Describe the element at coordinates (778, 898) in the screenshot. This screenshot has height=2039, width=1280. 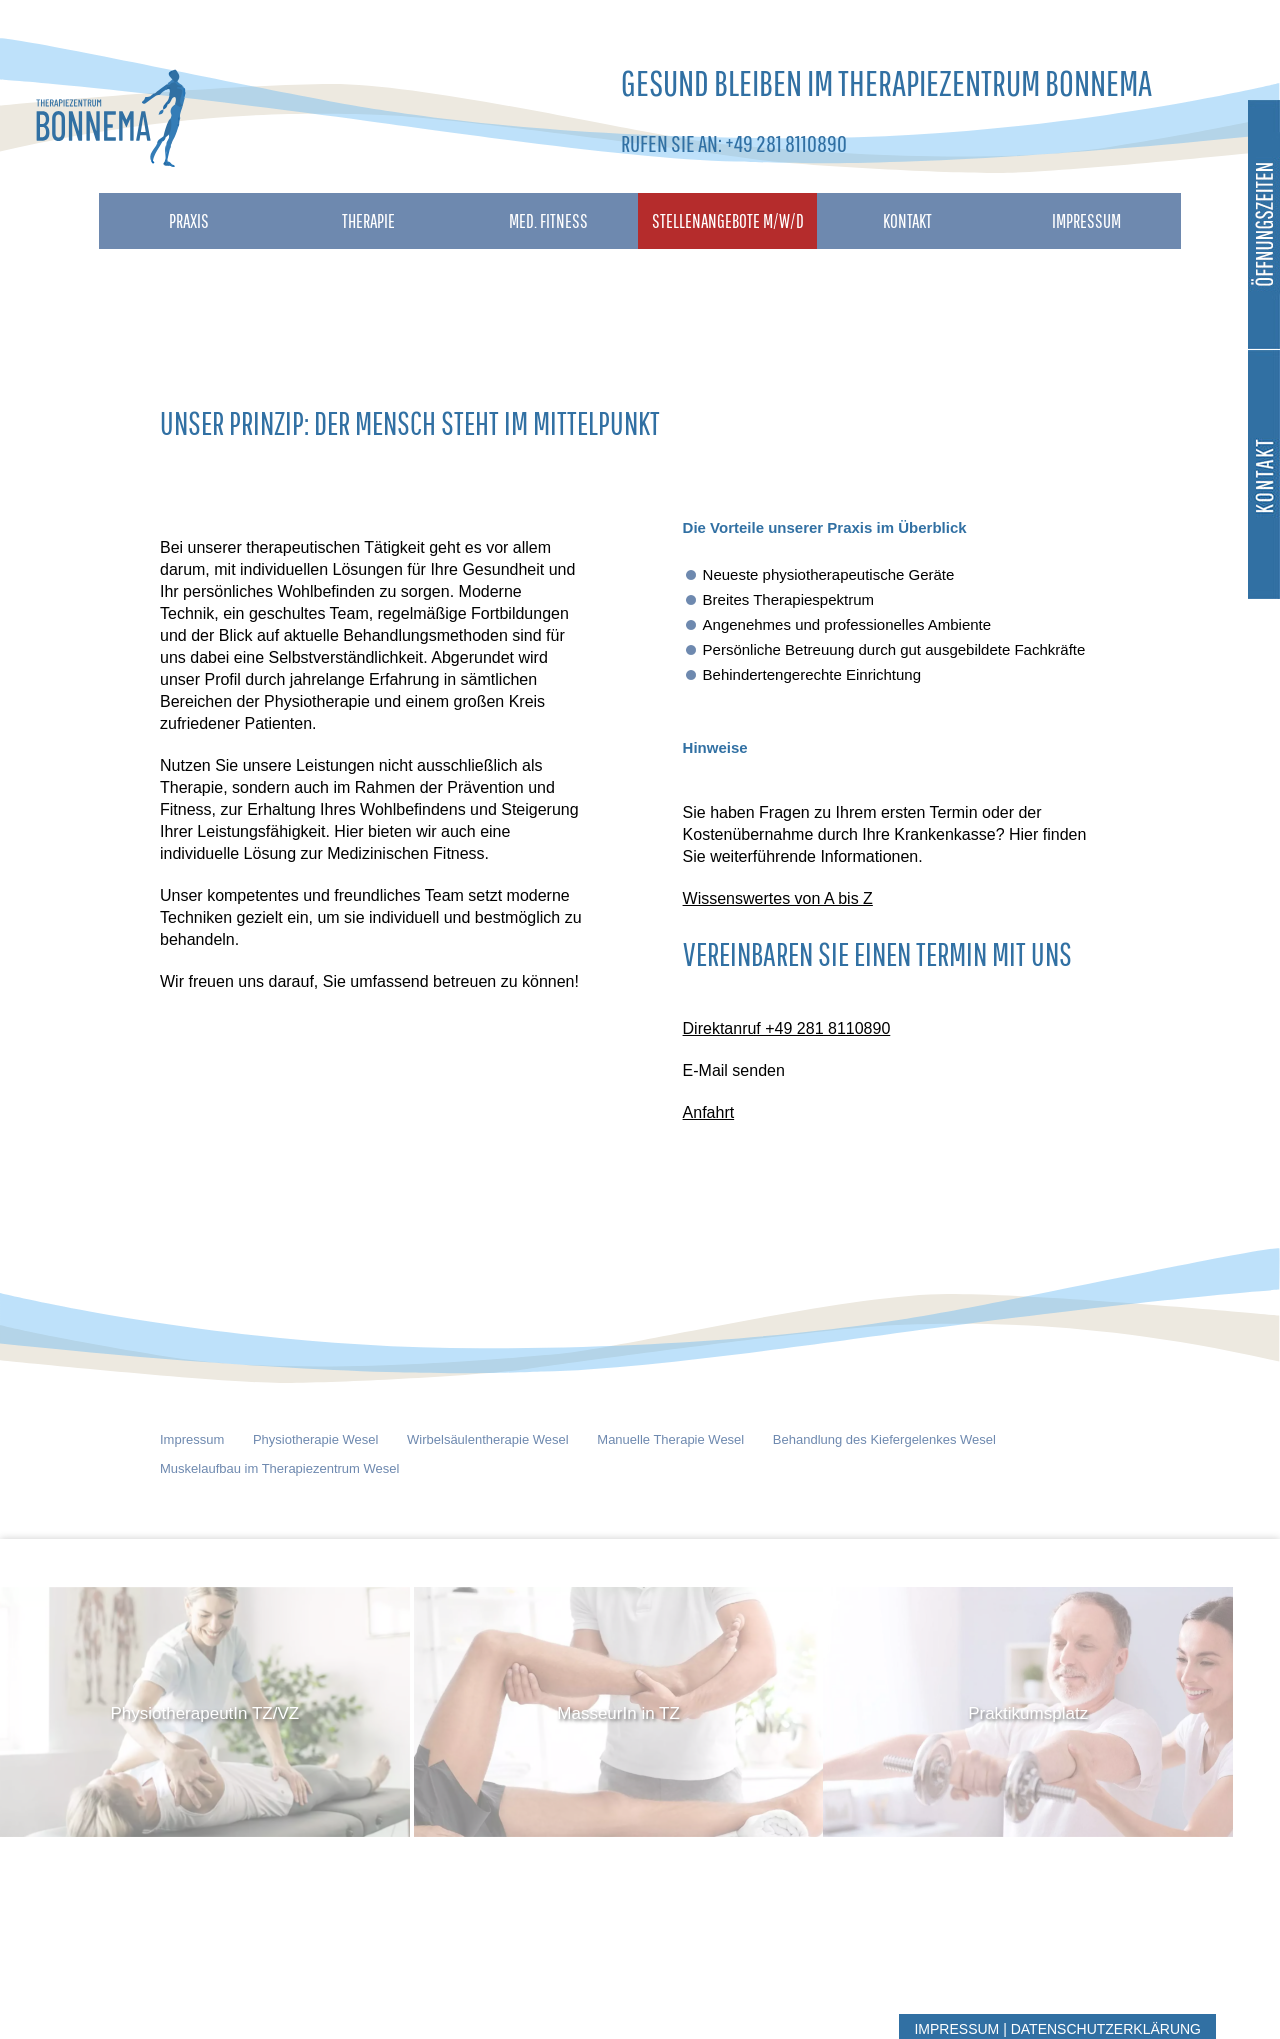
I see `Wissenswertes von A bis Z` at that location.